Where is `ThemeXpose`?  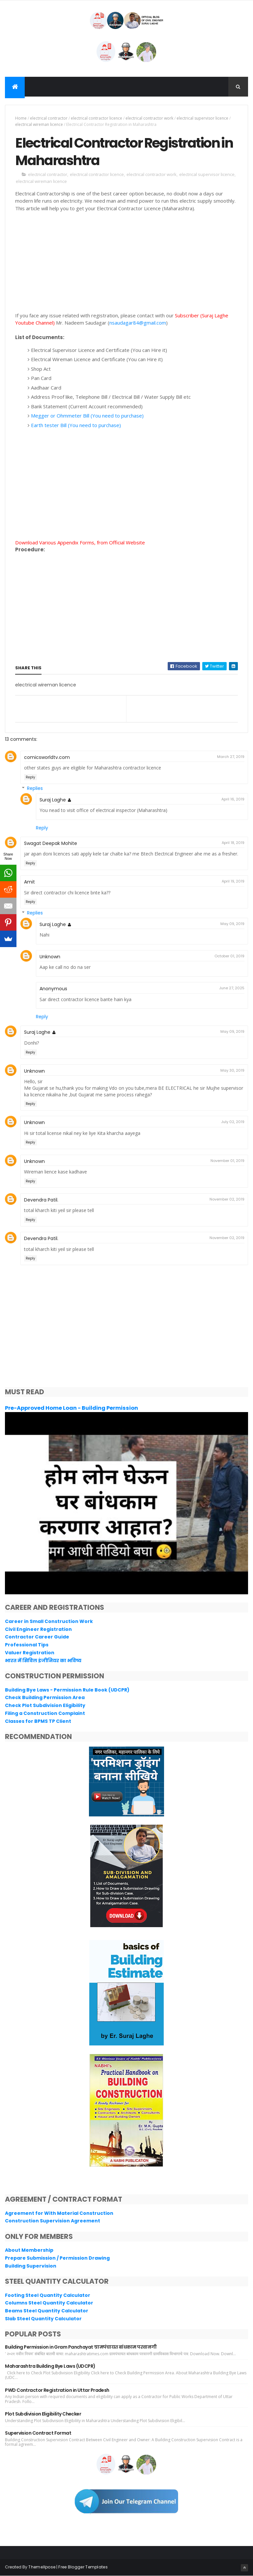
ThemeXpose is located at coordinates (41, 2567).